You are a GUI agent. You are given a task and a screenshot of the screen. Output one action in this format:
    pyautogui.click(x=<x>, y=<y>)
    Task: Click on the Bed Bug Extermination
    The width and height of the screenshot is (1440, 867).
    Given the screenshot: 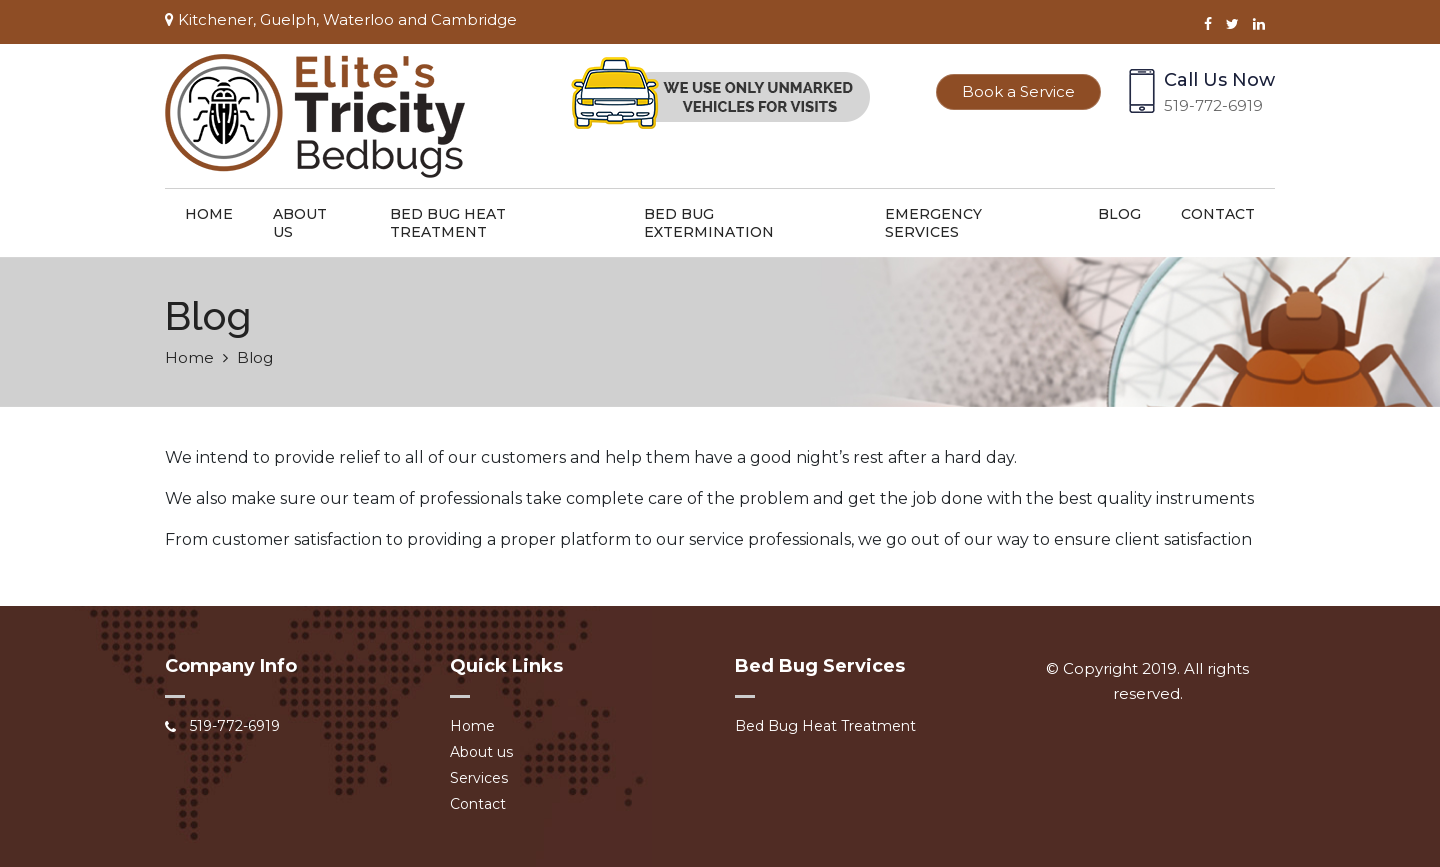 What is the action you would take?
    pyautogui.click(x=709, y=223)
    